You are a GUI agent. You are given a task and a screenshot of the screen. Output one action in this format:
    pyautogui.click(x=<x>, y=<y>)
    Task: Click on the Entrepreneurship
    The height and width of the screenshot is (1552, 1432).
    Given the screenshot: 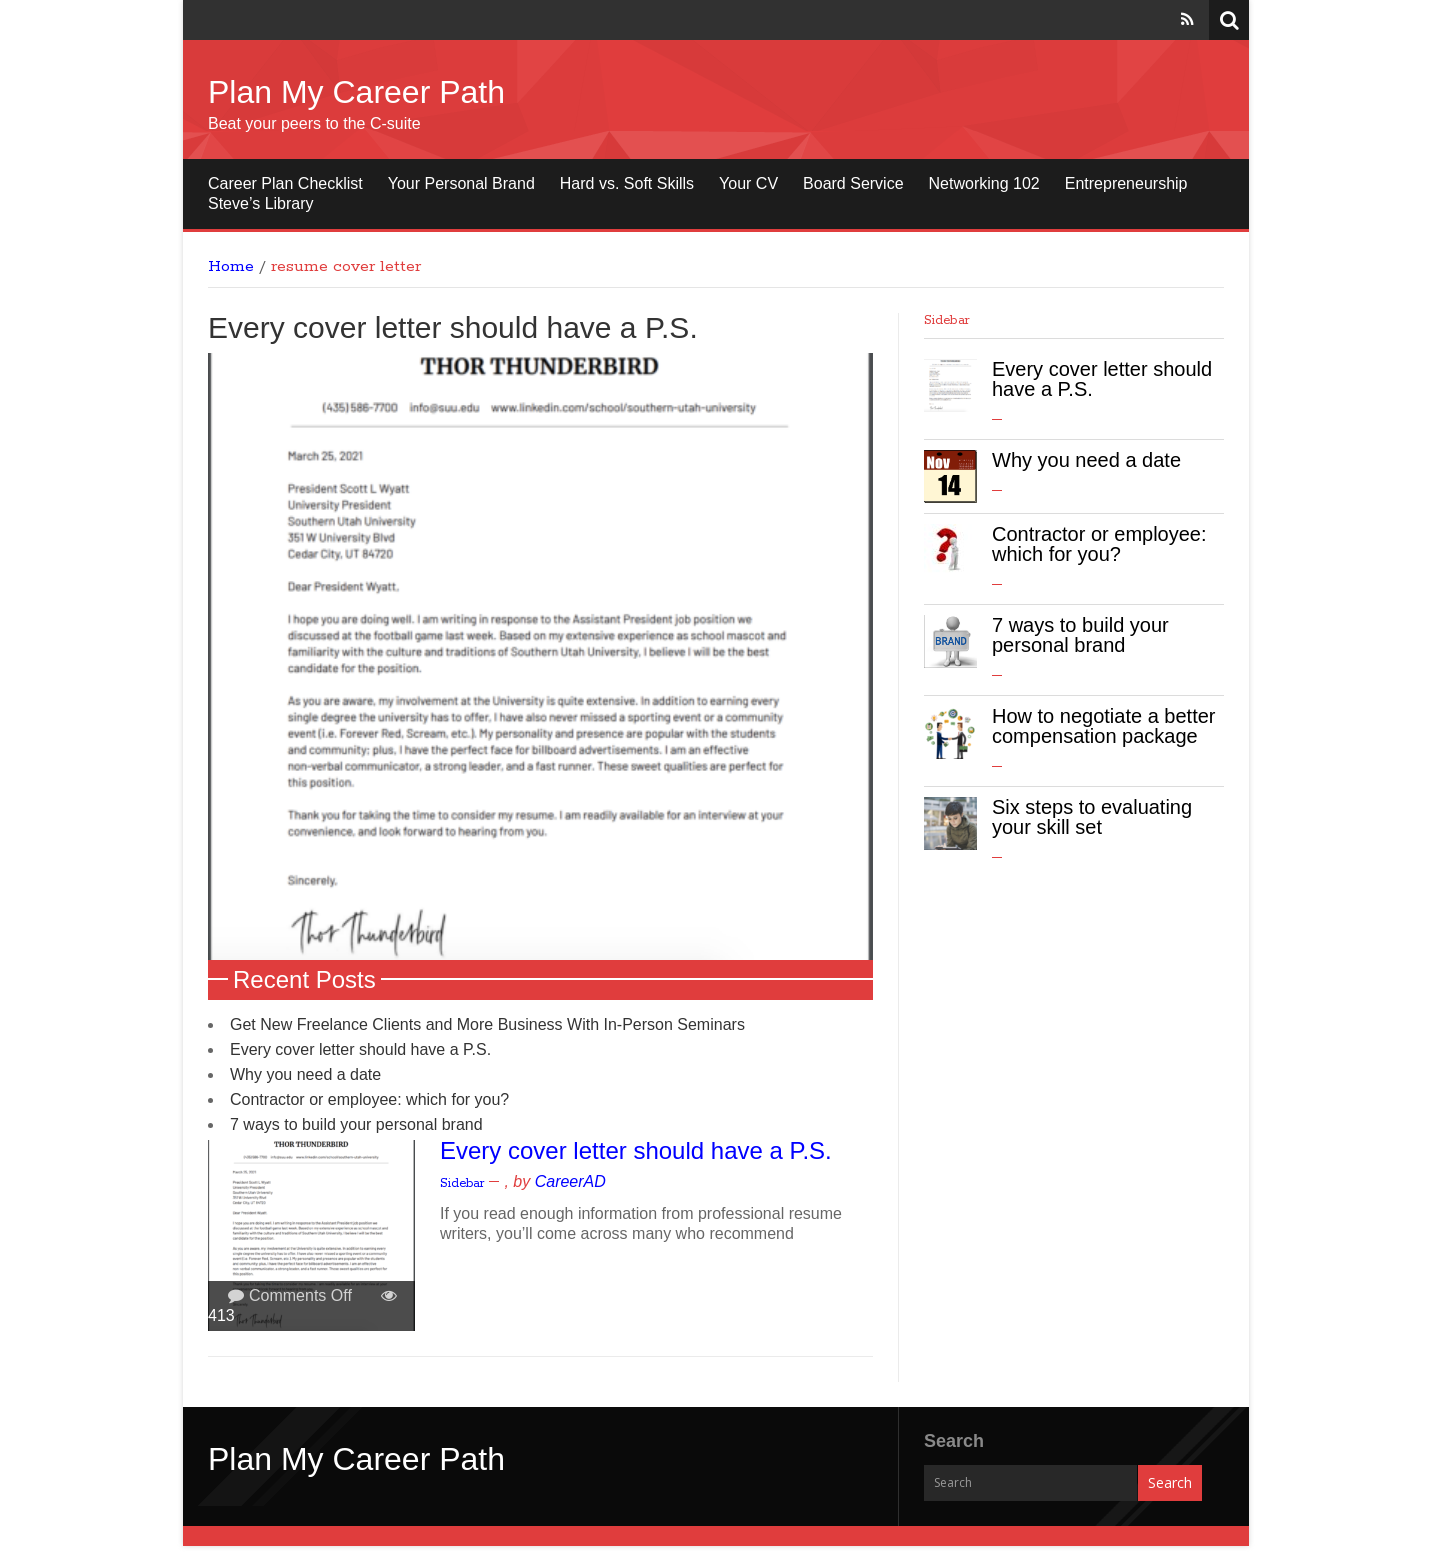 What is the action you would take?
    pyautogui.click(x=1126, y=183)
    